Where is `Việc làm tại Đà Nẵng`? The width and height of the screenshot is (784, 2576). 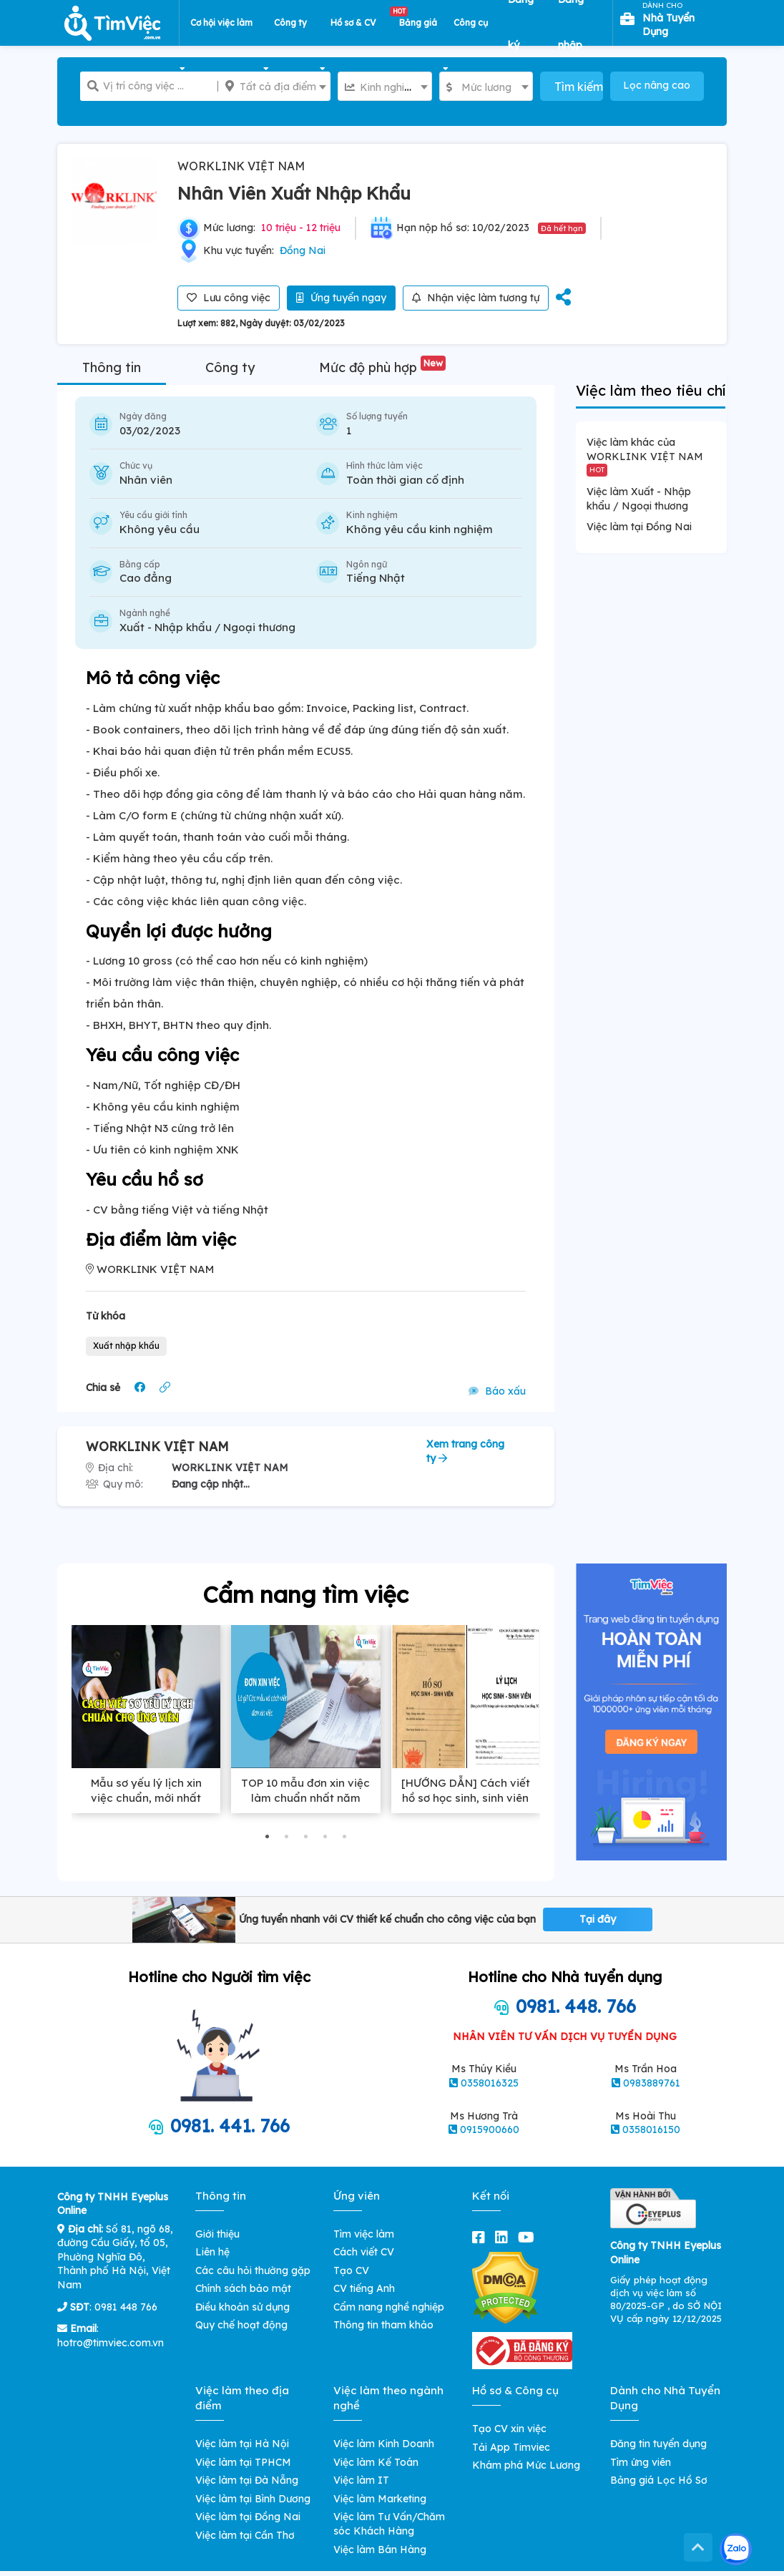 Việc làm tại Đà Nẵng is located at coordinates (246, 2480).